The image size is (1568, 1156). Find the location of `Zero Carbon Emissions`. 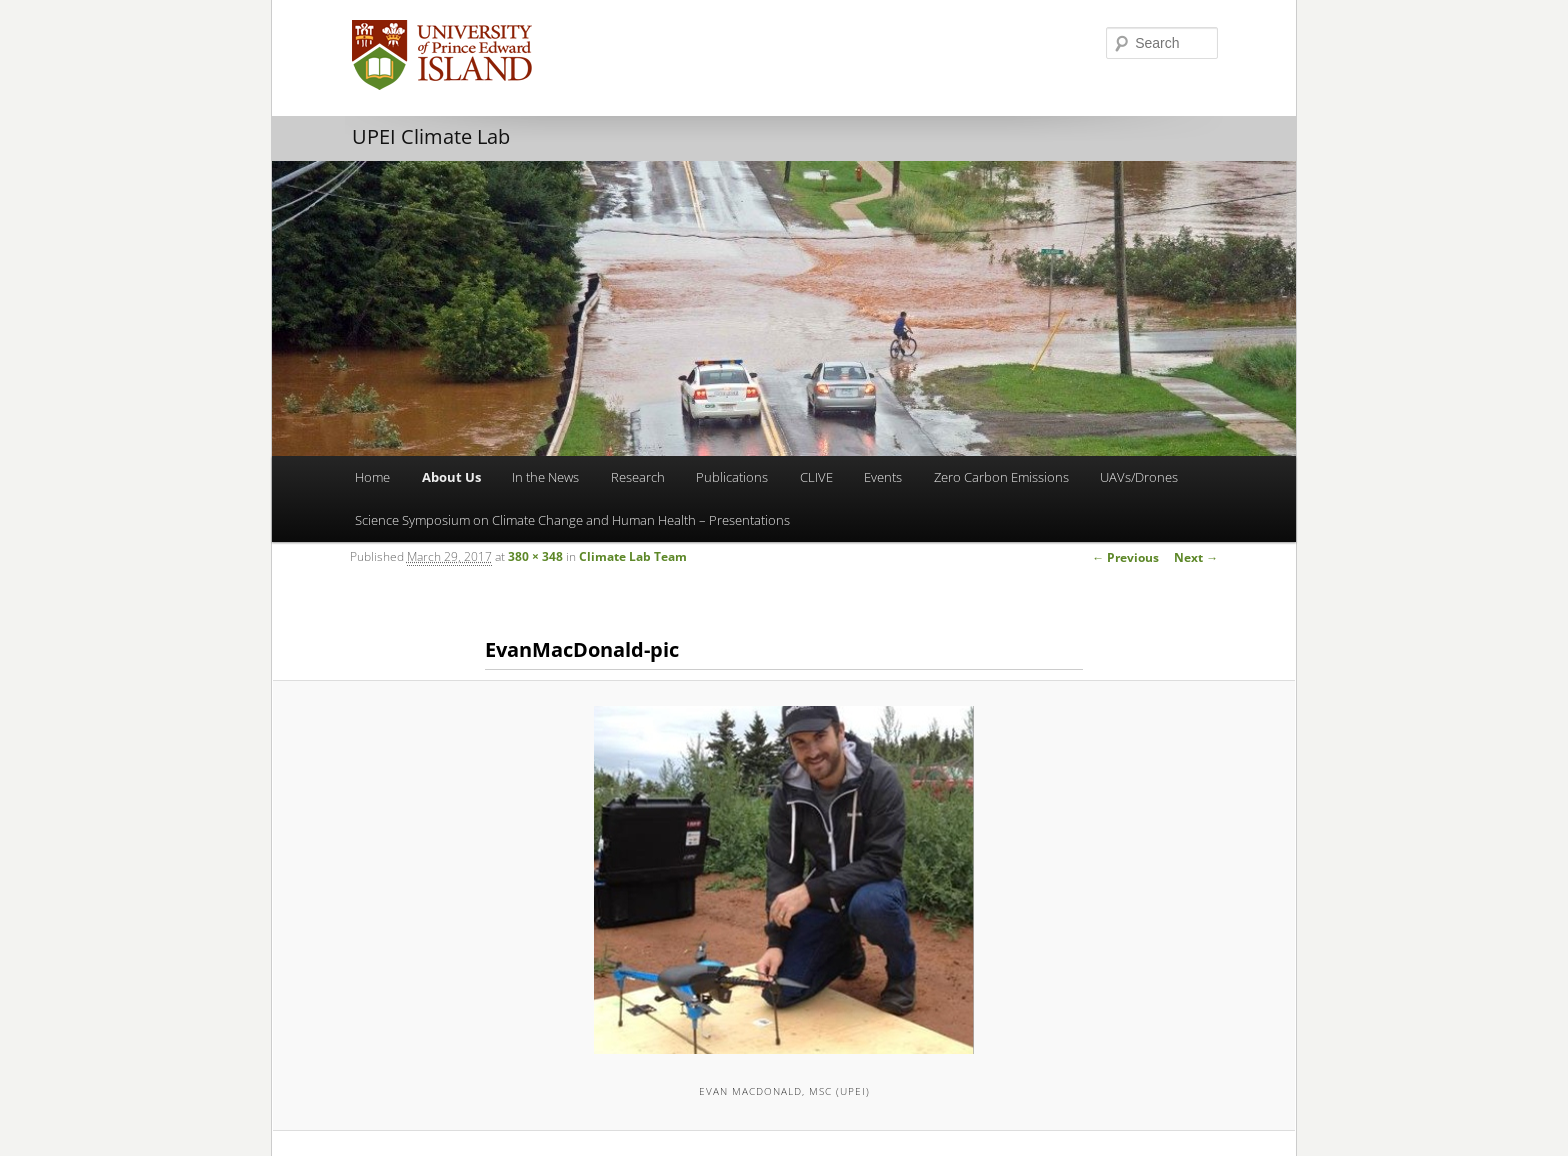

Zero Carbon Emissions is located at coordinates (1001, 477).